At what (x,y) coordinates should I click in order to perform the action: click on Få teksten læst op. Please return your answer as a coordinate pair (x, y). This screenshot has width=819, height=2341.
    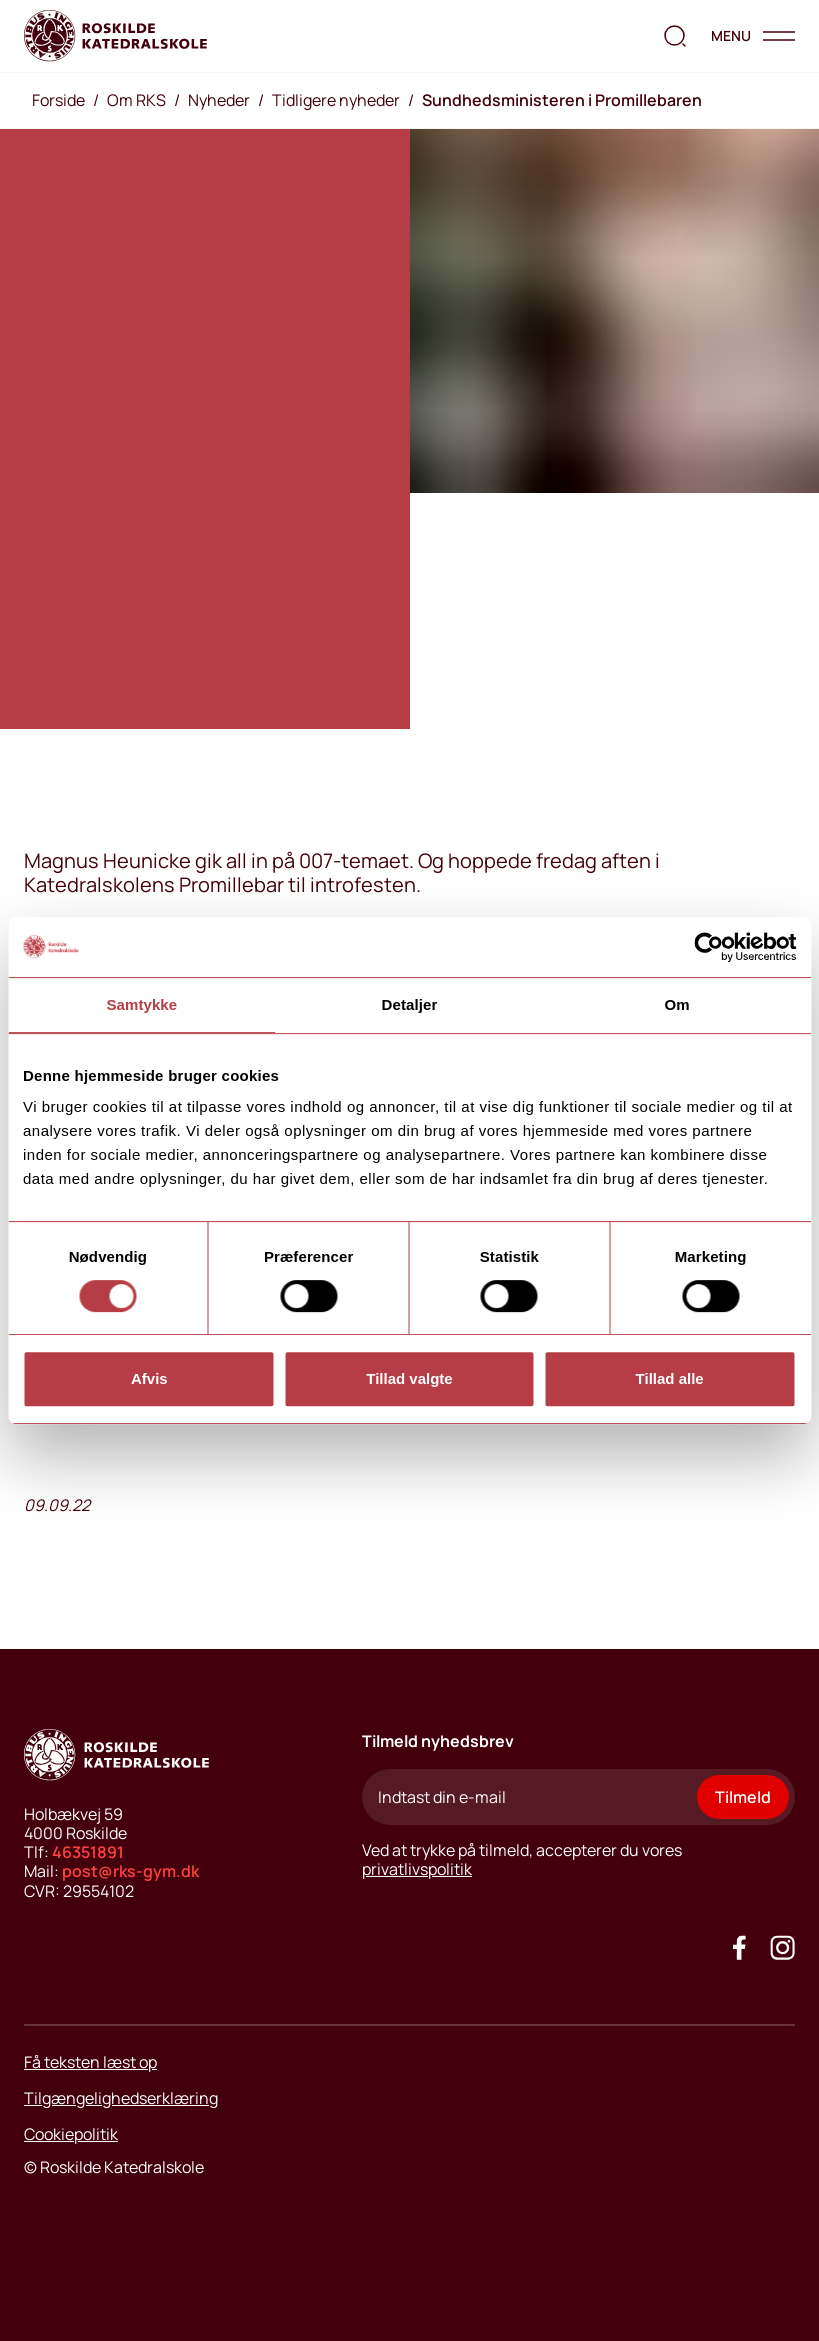
    Looking at the image, I should click on (90, 2062).